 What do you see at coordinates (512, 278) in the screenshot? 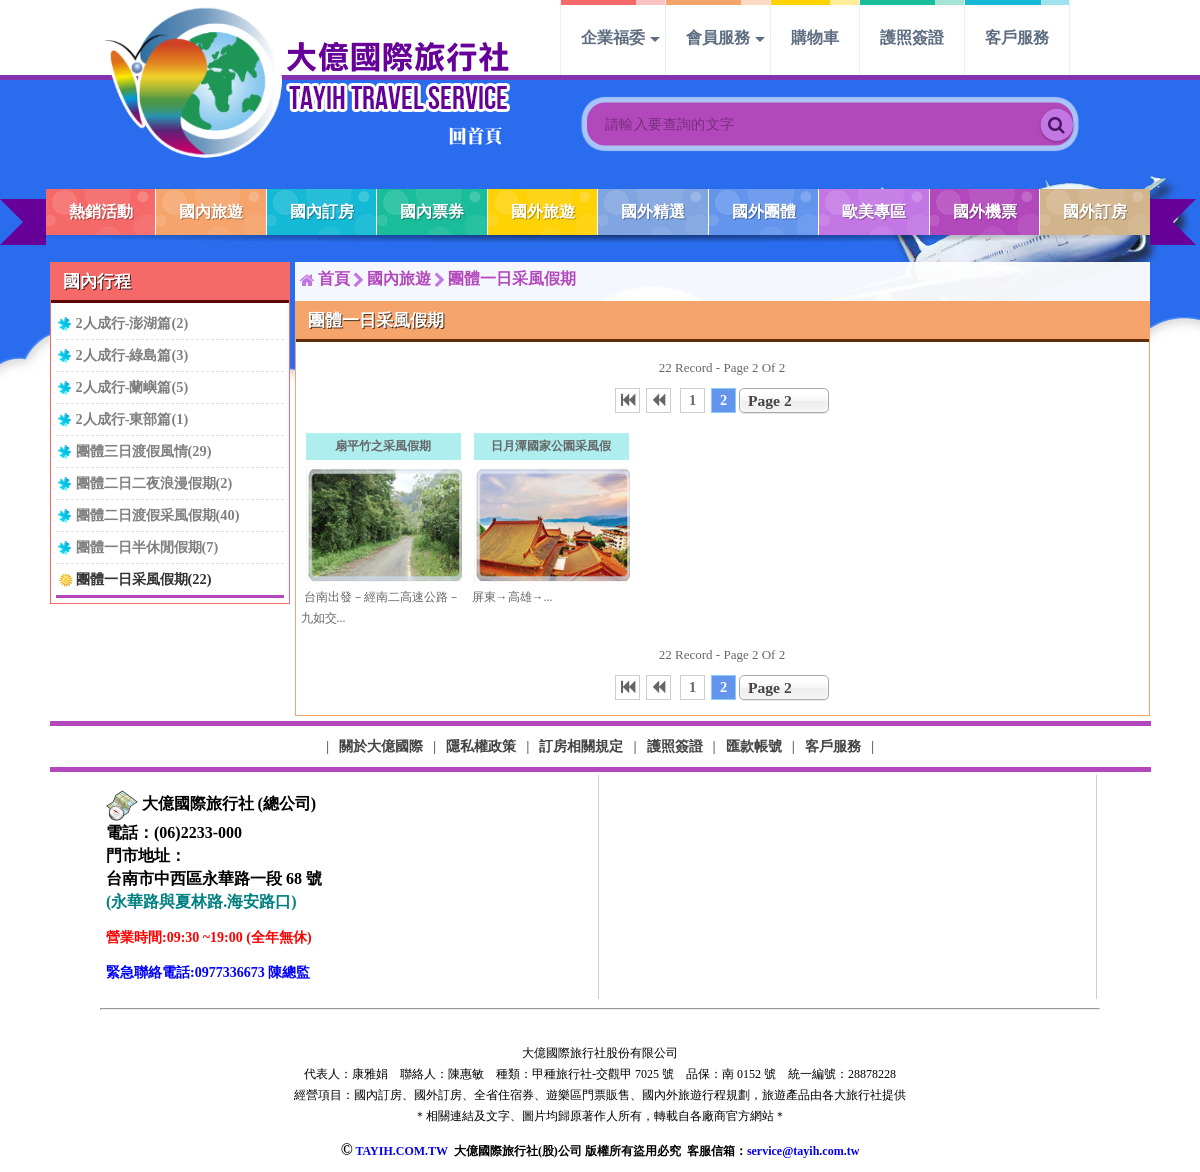
I see `團體一日采風假期` at bounding box center [512, 278].